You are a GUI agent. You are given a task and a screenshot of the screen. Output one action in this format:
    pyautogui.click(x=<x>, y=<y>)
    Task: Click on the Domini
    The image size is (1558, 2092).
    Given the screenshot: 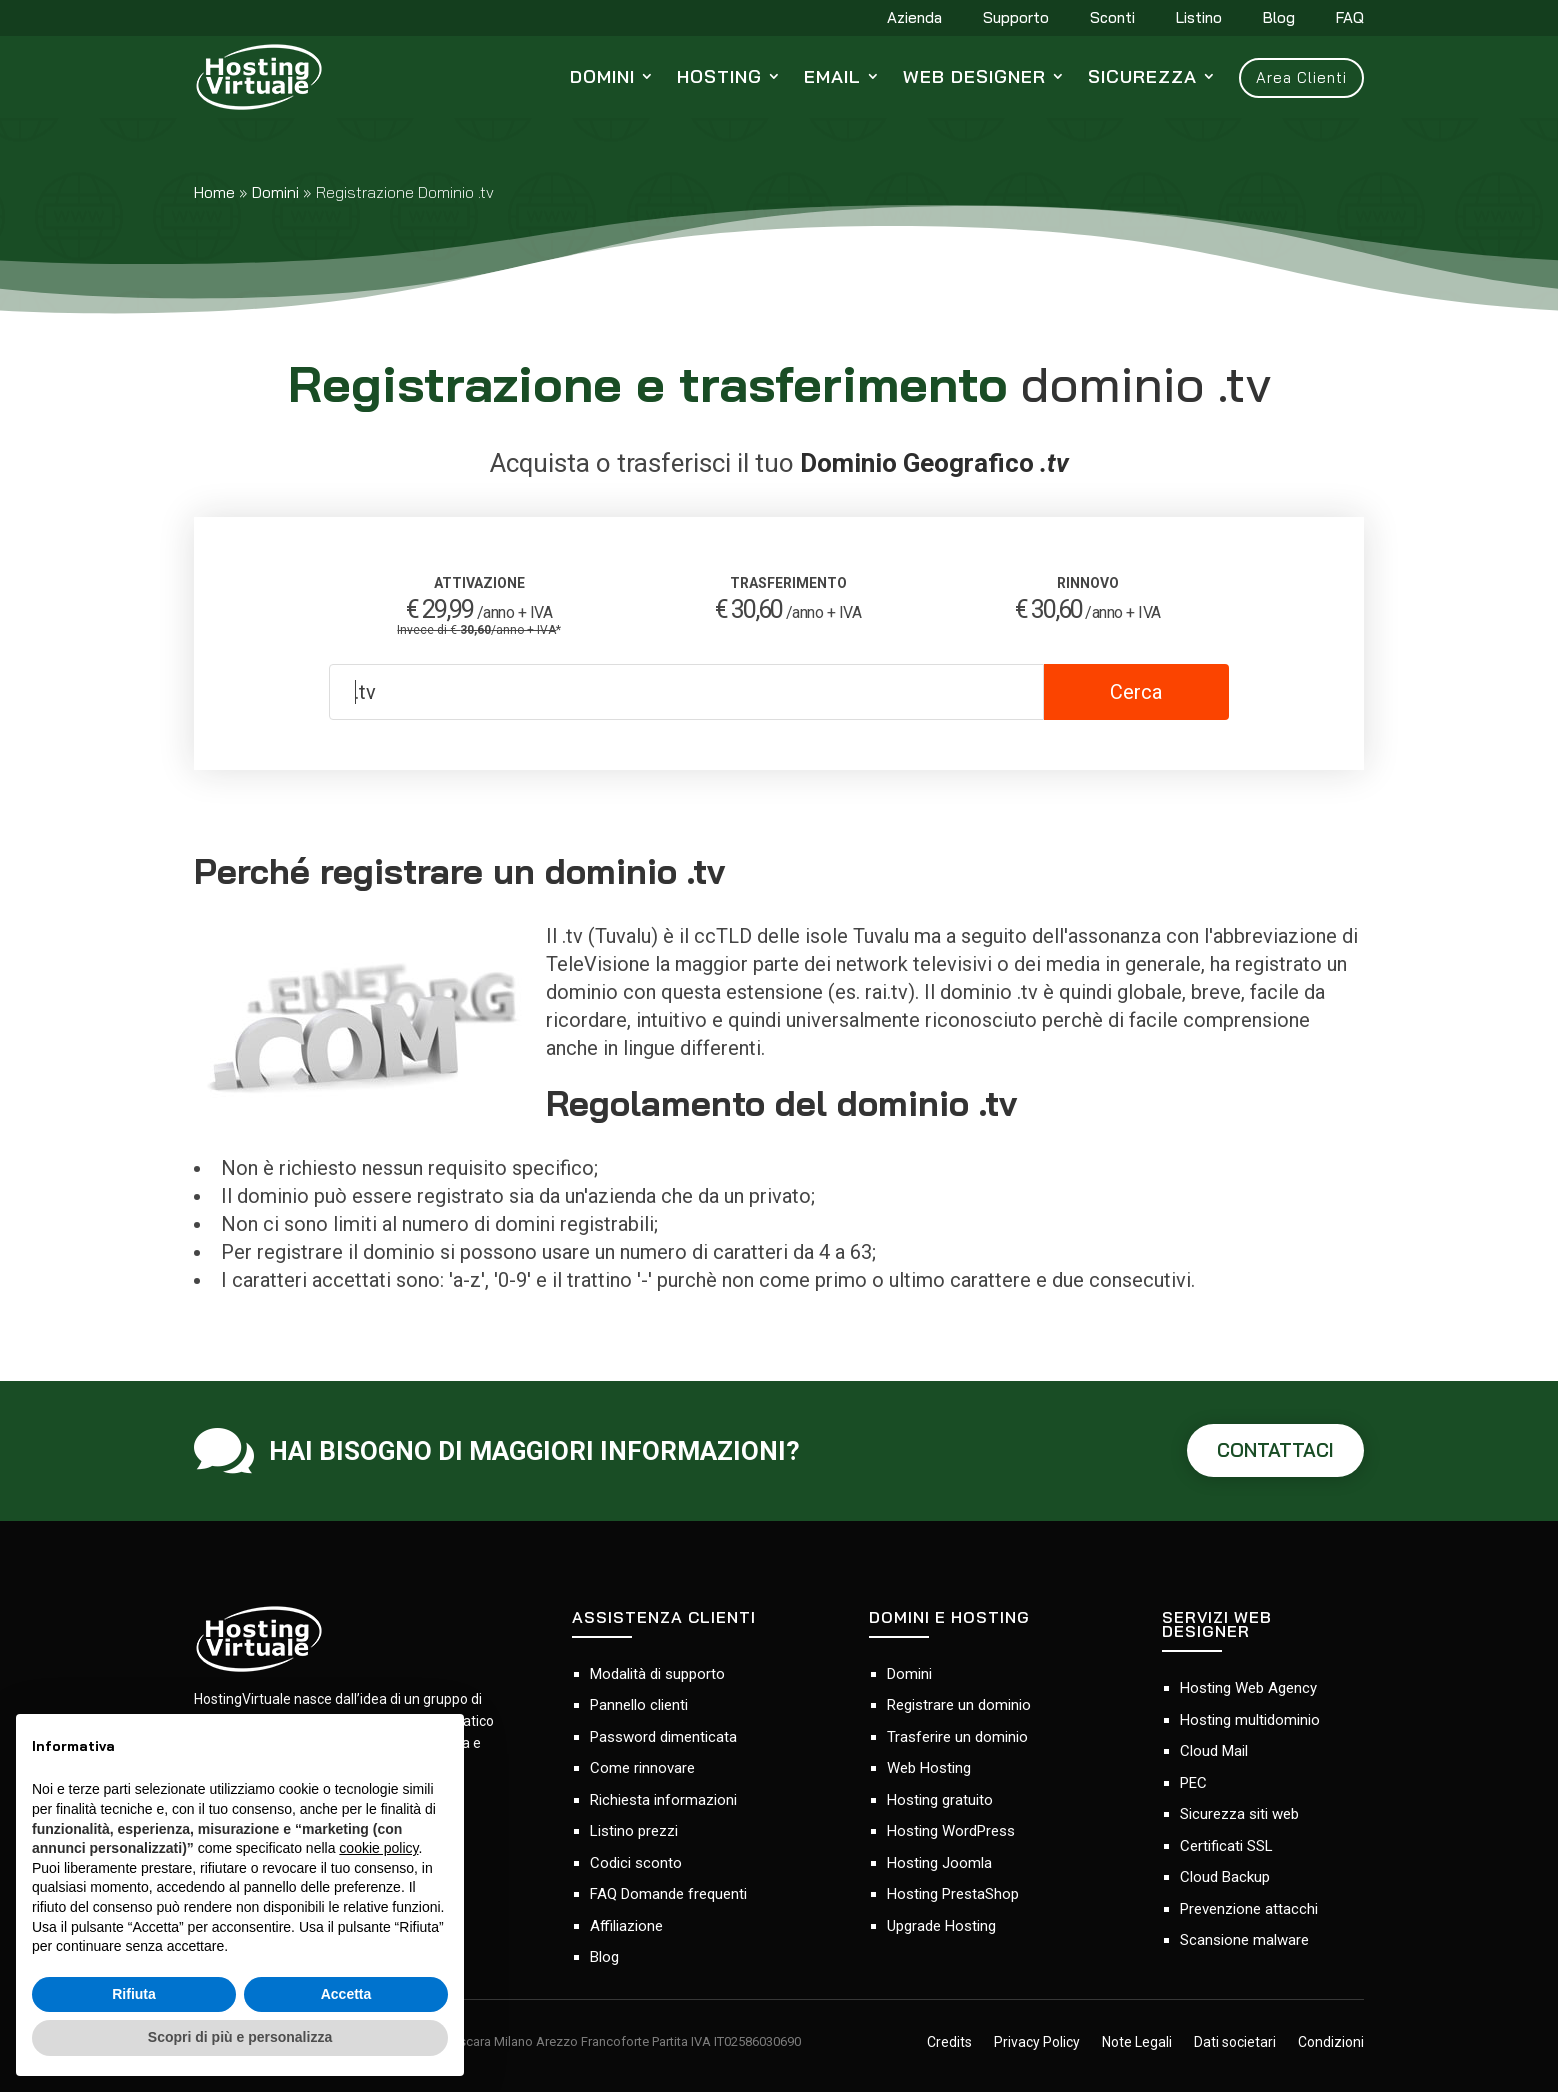 What is the action you would take?
    pyautogui.click(x=602, y=76)
    